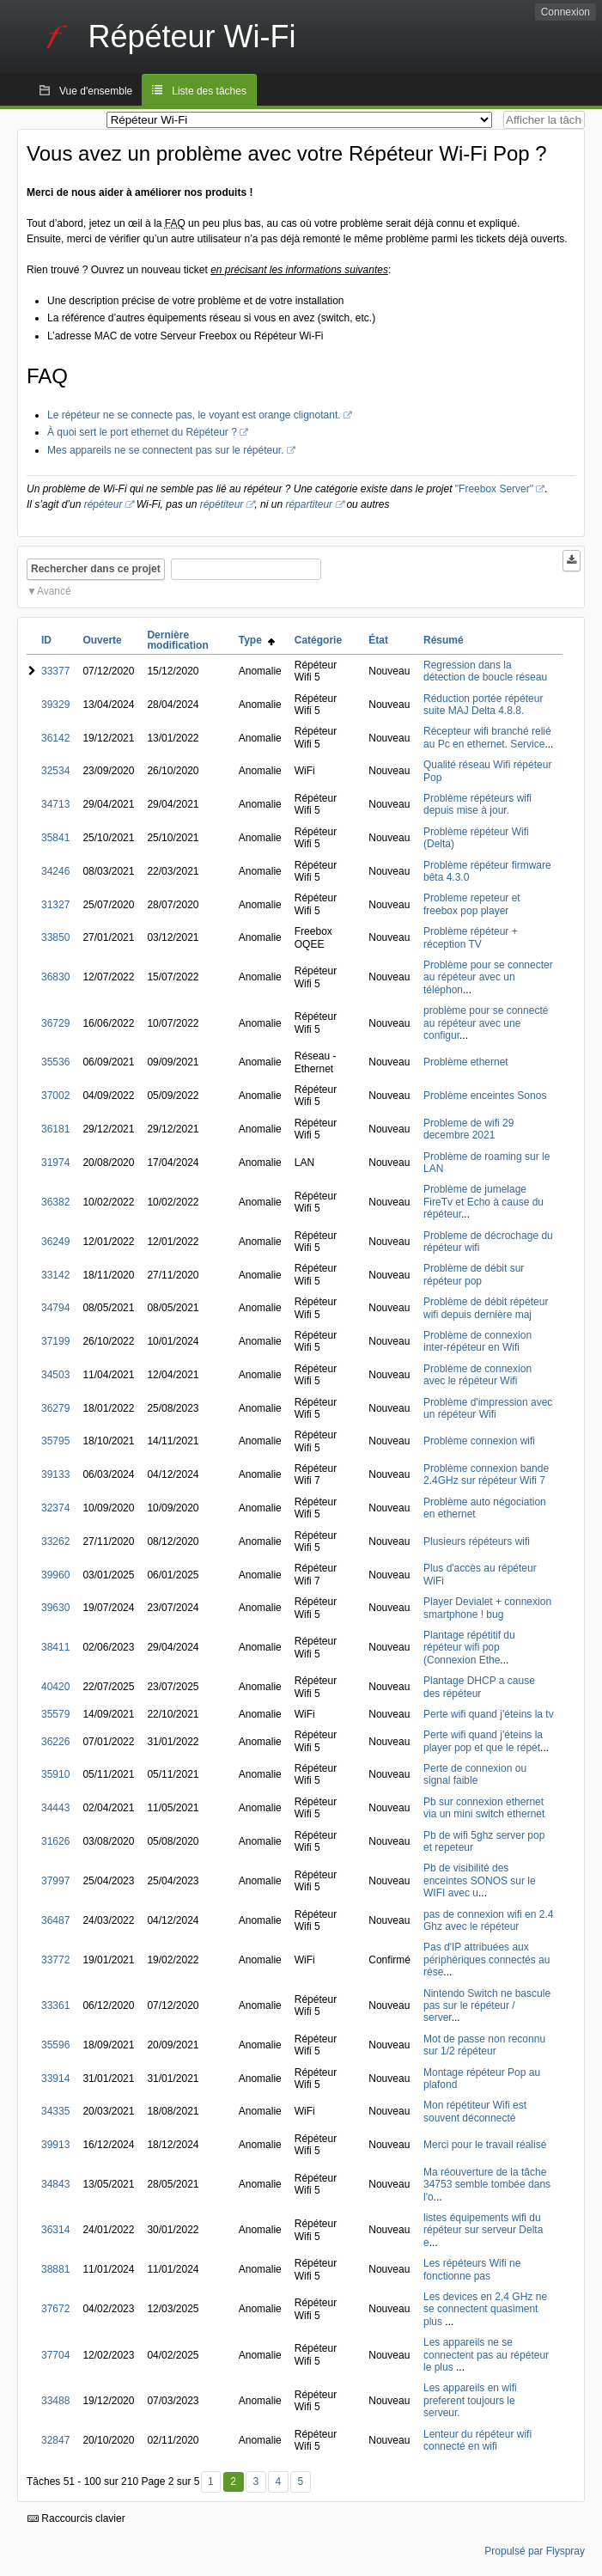 This screenshot has width=602, height=2576. Describe the element at coordinates (55, 1687) in the screenshot. I see `40420` at that location.